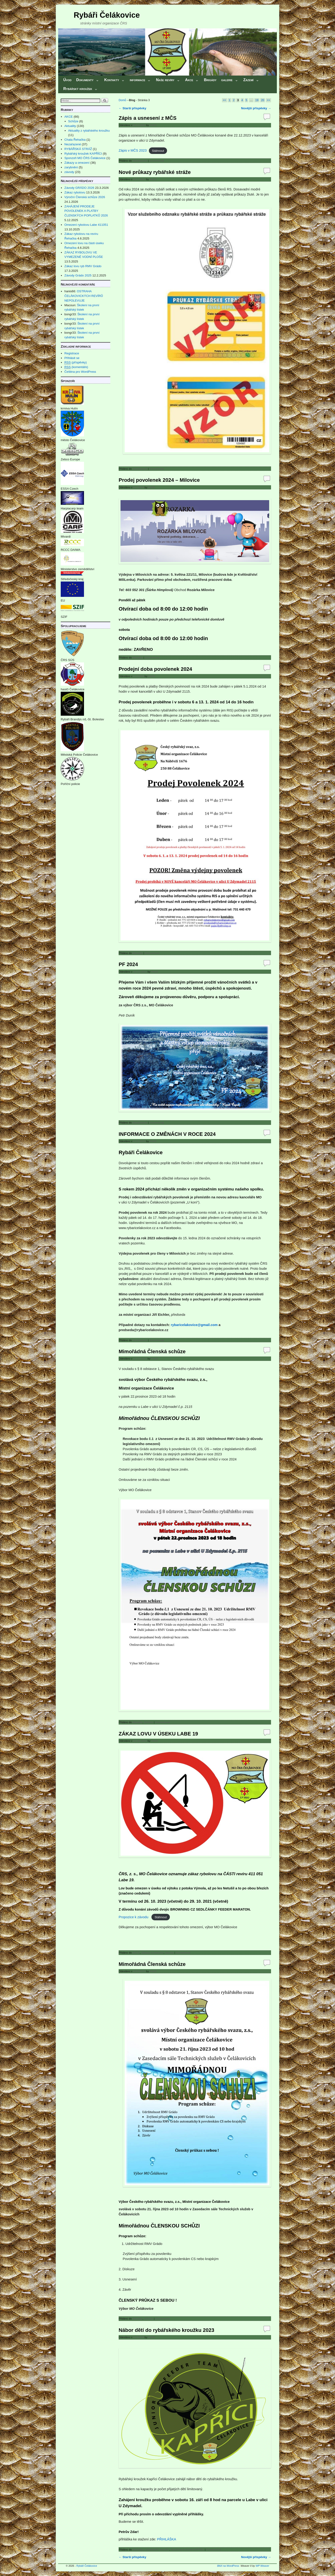 The image size is (335, 2576). I want to click on Prodejní doba povolenek 2024, so click(155, 669).